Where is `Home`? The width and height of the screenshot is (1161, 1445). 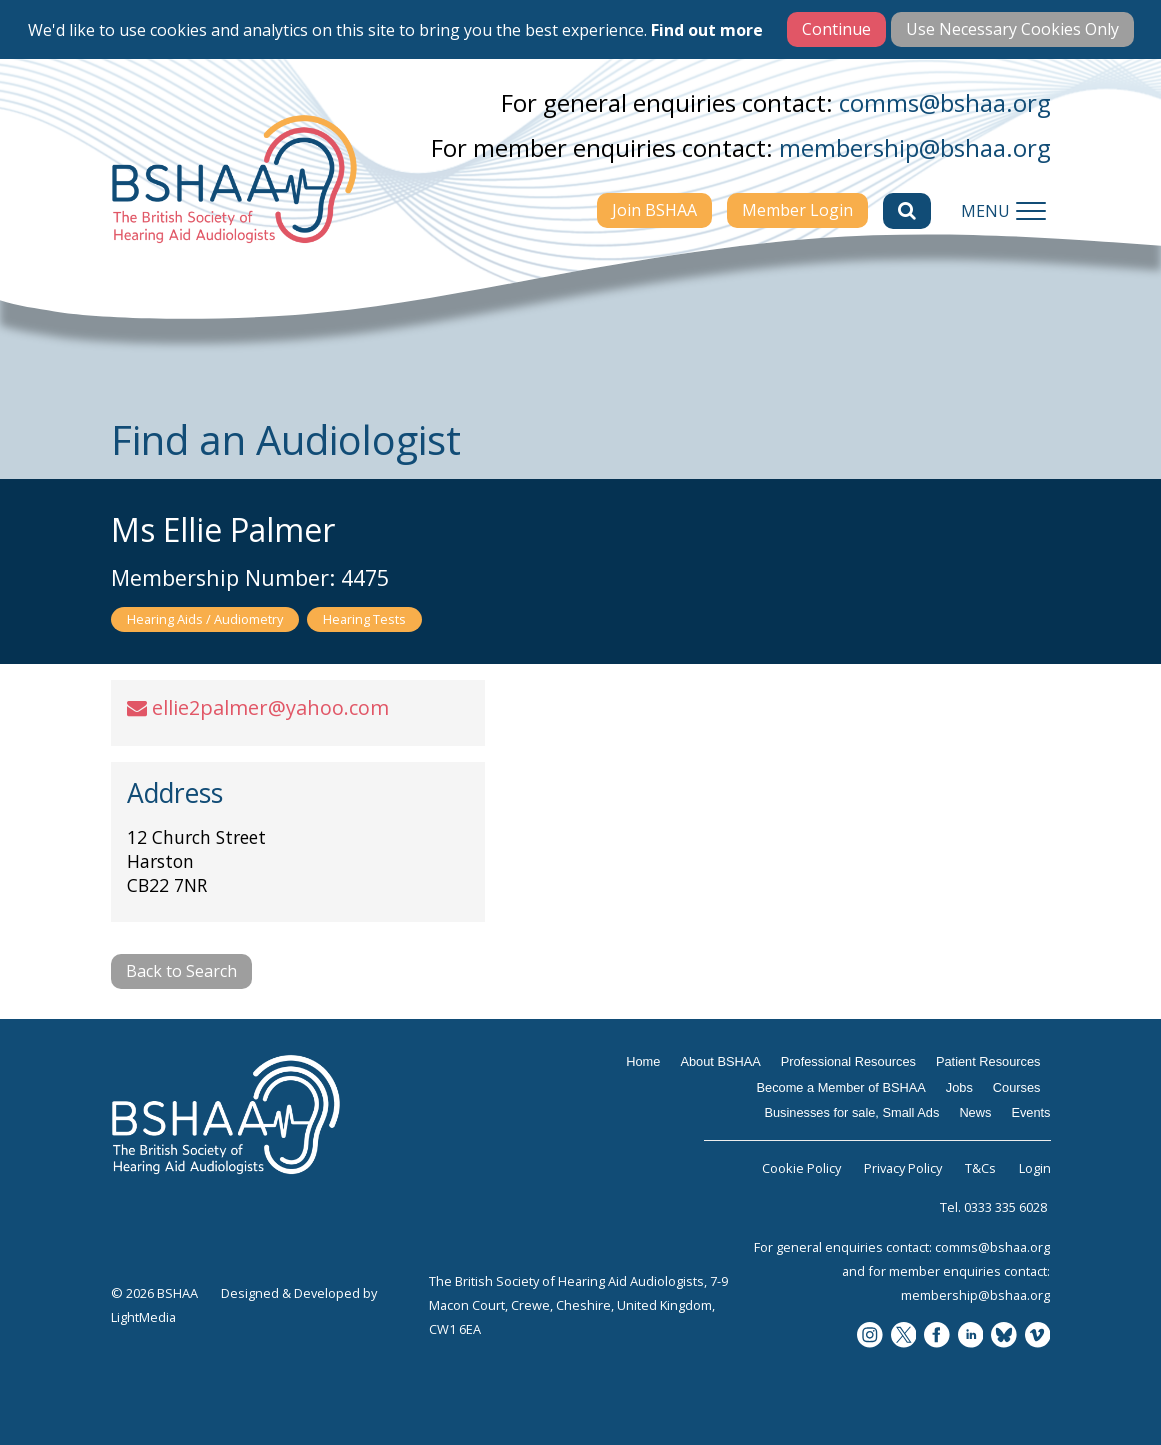
Home is located at coordinates (643, 1061).